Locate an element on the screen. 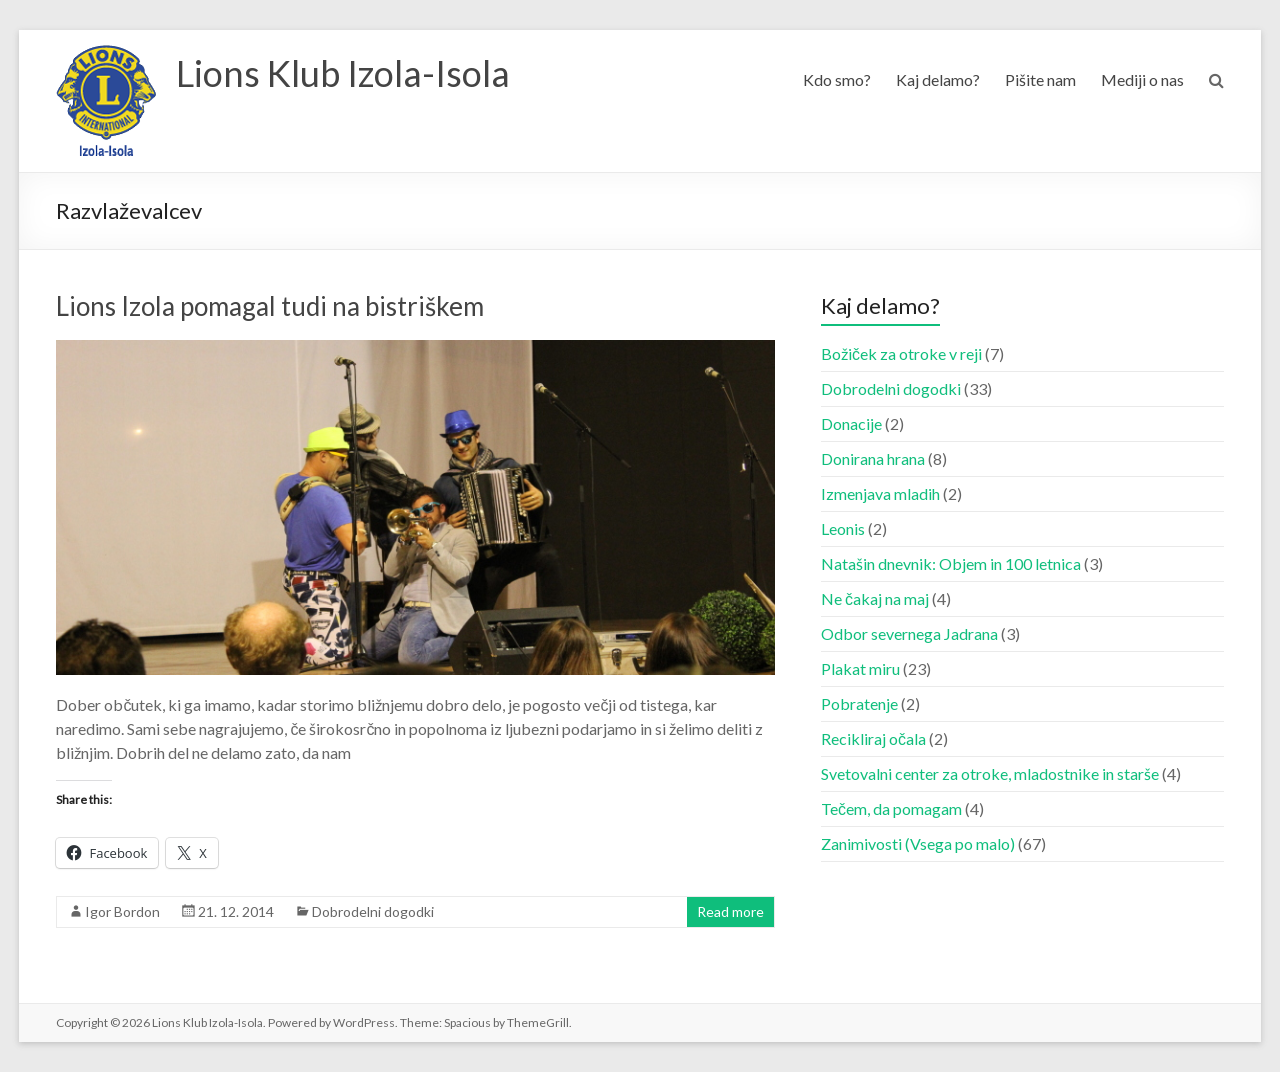 Image resolution: width=1280 pixels, height=1072 pixels. Kdo smo? is located at coordinates (837, 79).